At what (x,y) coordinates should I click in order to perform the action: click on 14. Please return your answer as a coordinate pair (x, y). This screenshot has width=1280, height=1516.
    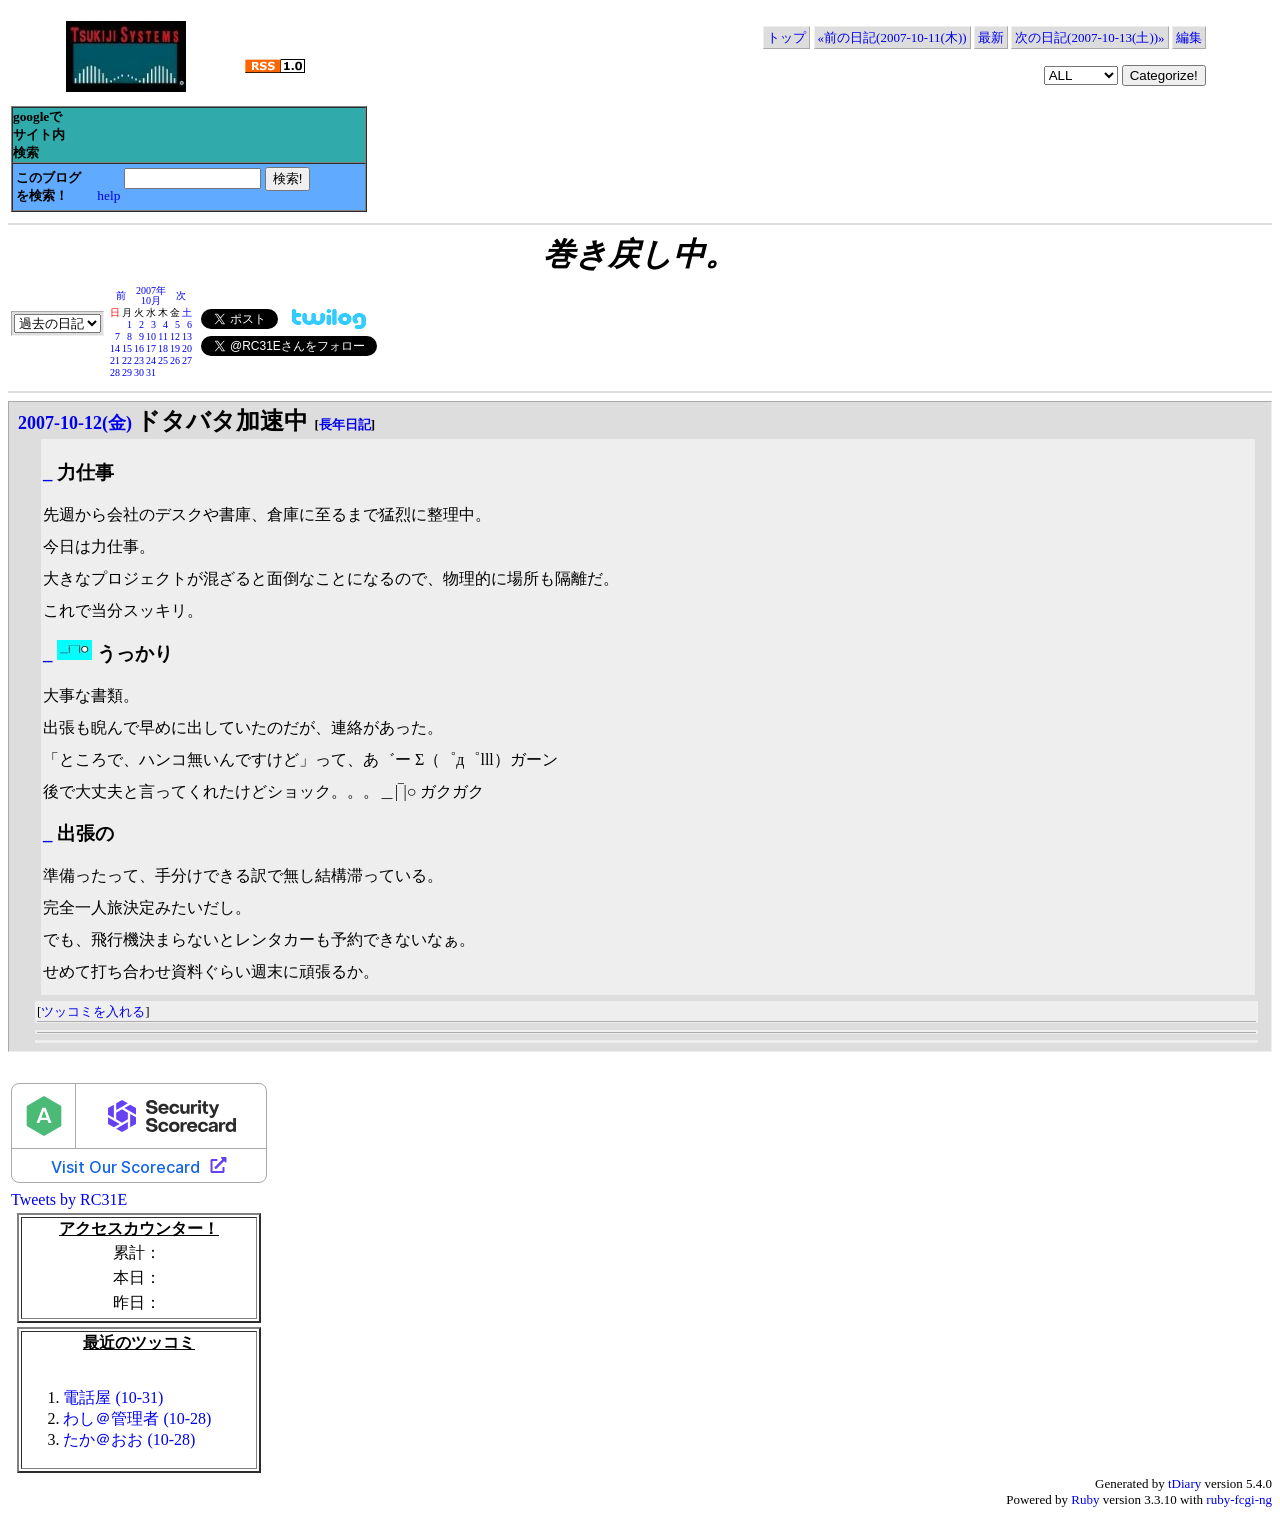
    Looking at the image, I should click on (115, 348).